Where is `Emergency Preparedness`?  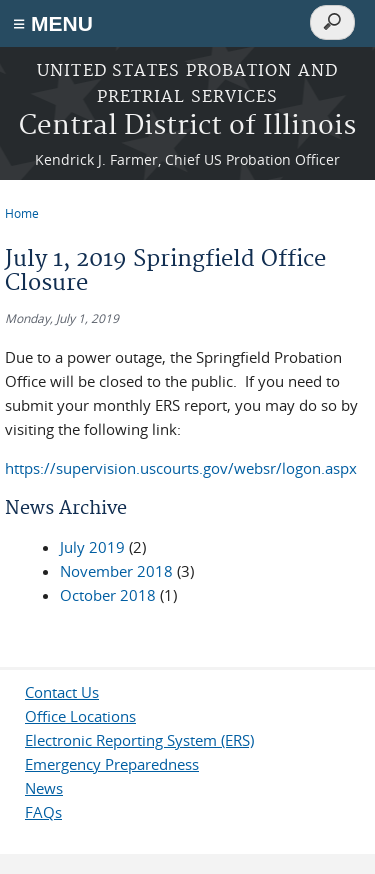
Emergency Preparedness is located at coordinates (112, 764).